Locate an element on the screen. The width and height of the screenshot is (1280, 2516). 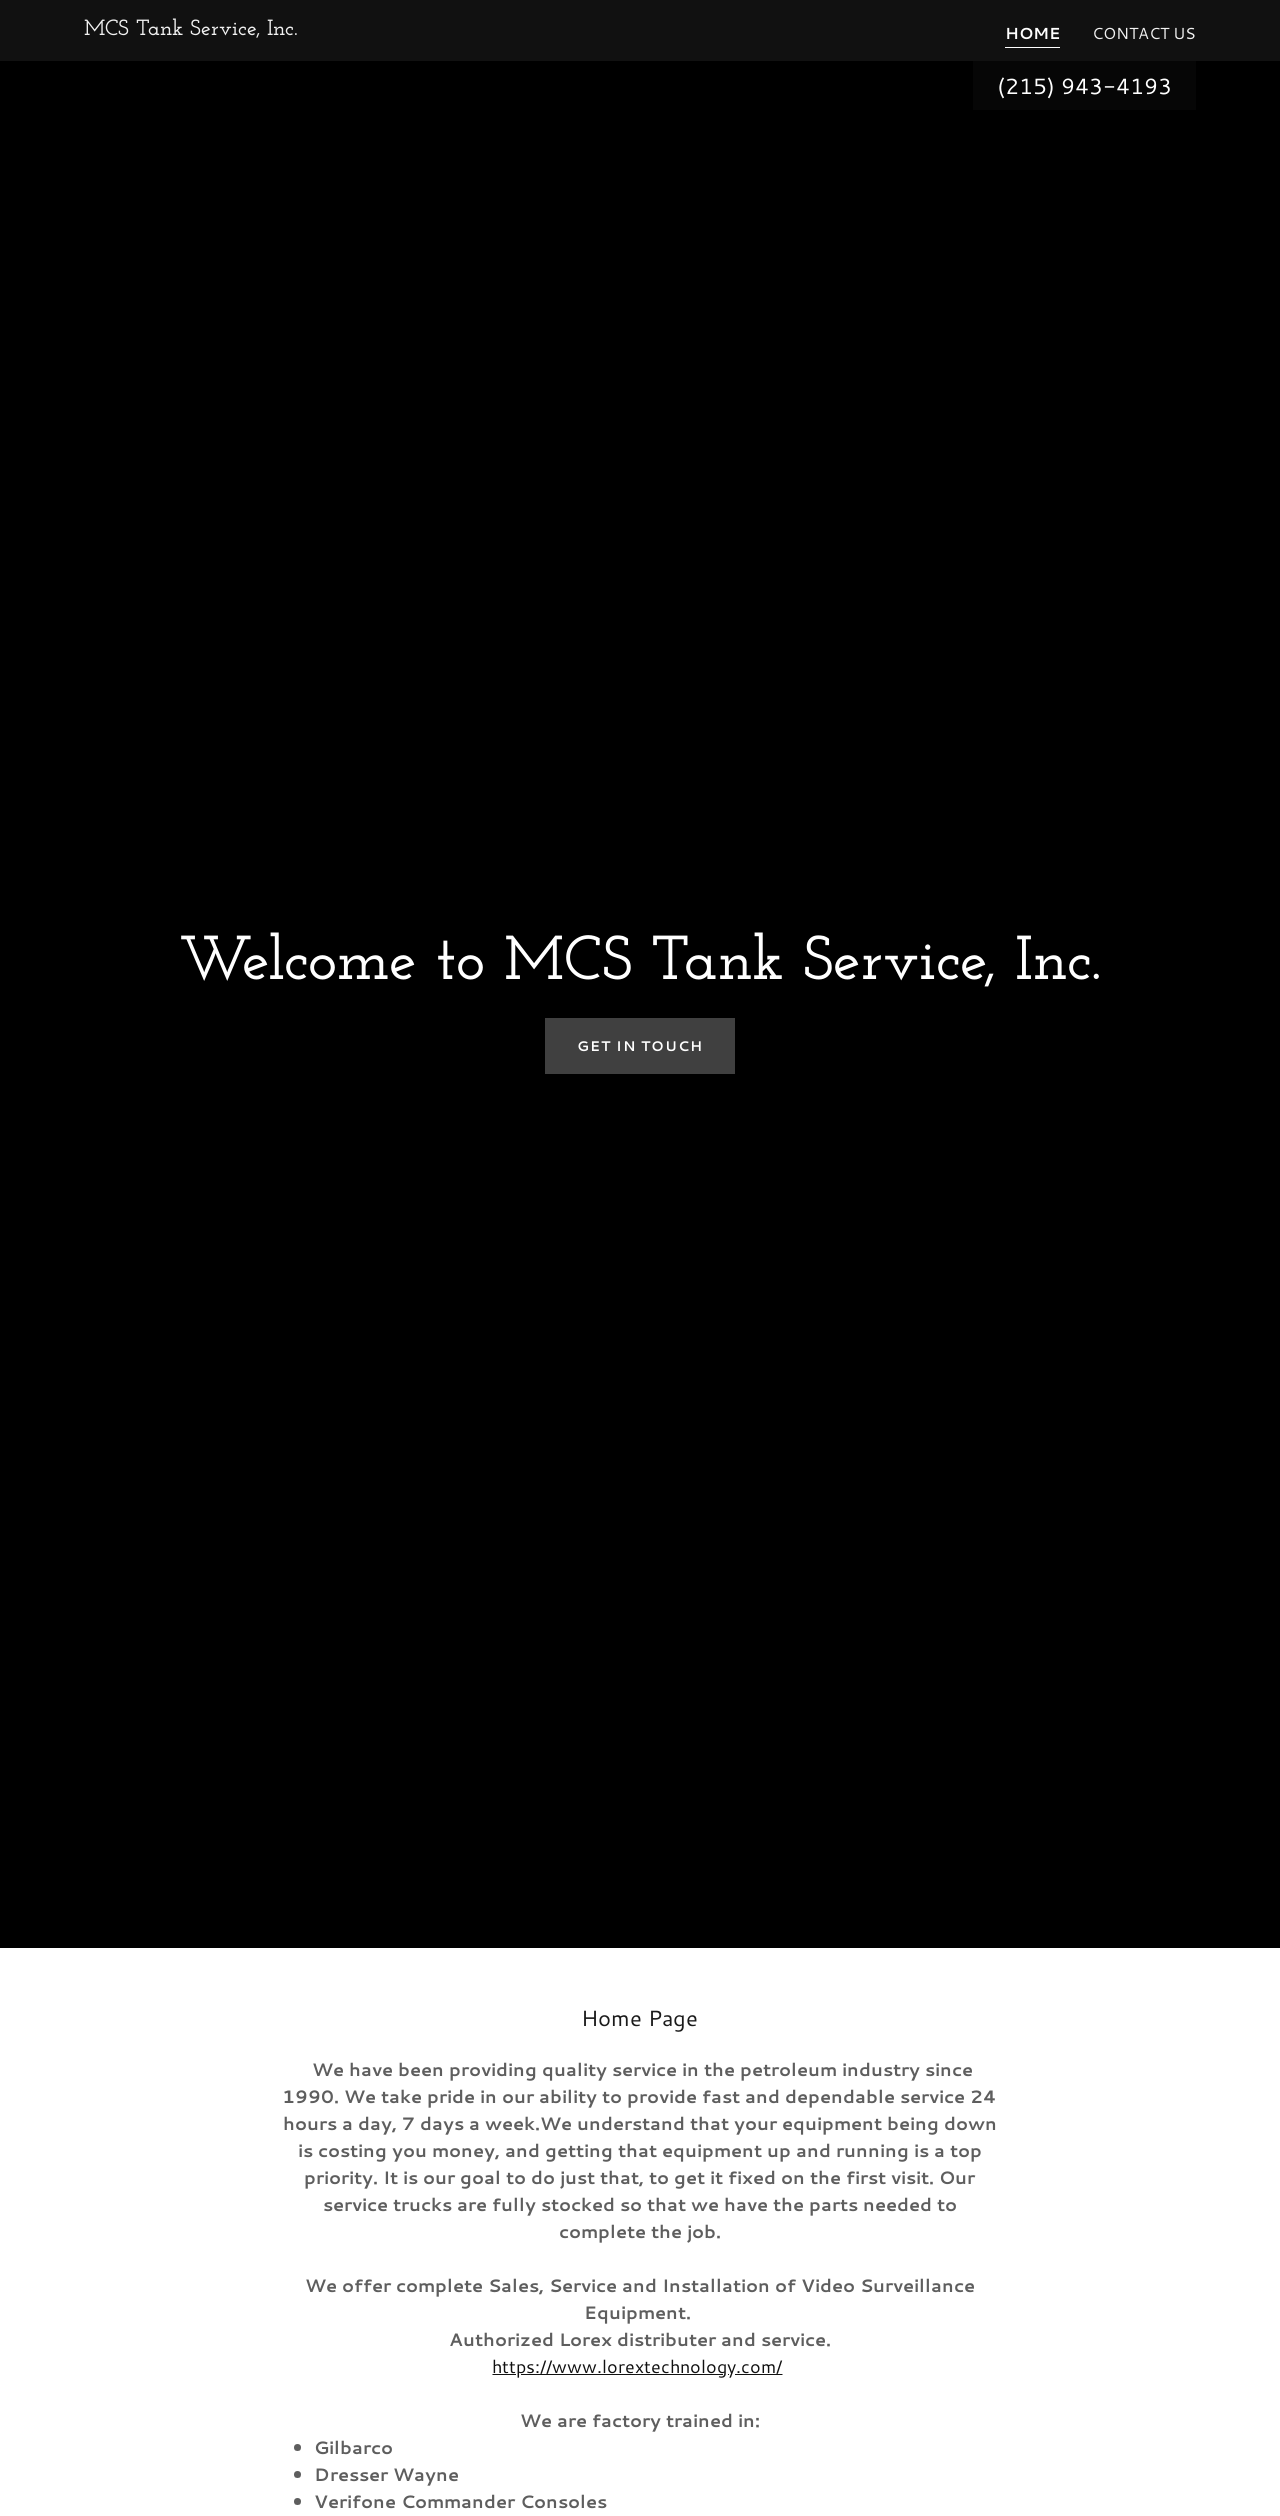
https://www.lorextechnology.com/ is located at coordinates (637, 2366).